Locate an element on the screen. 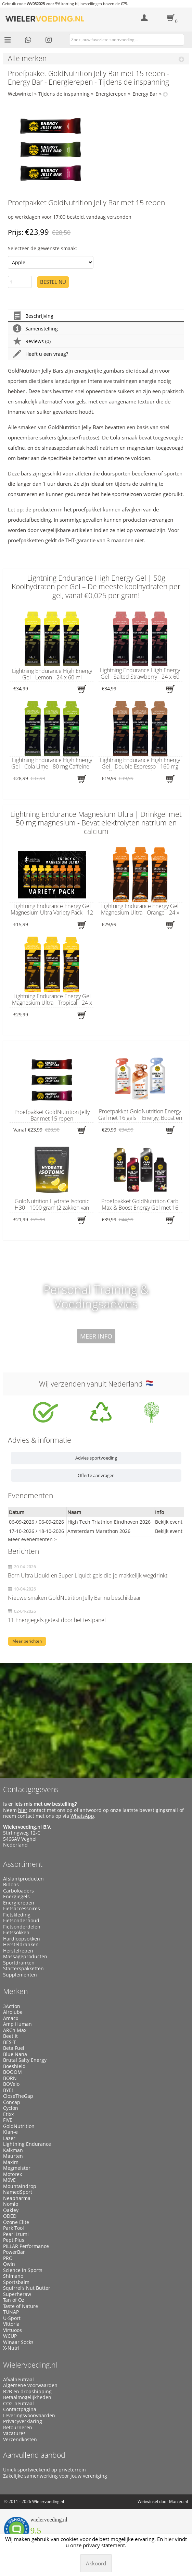 The height and width of the screenshot is (2576, 192). Privacyverklaring is located at coordinates (22, 2421).